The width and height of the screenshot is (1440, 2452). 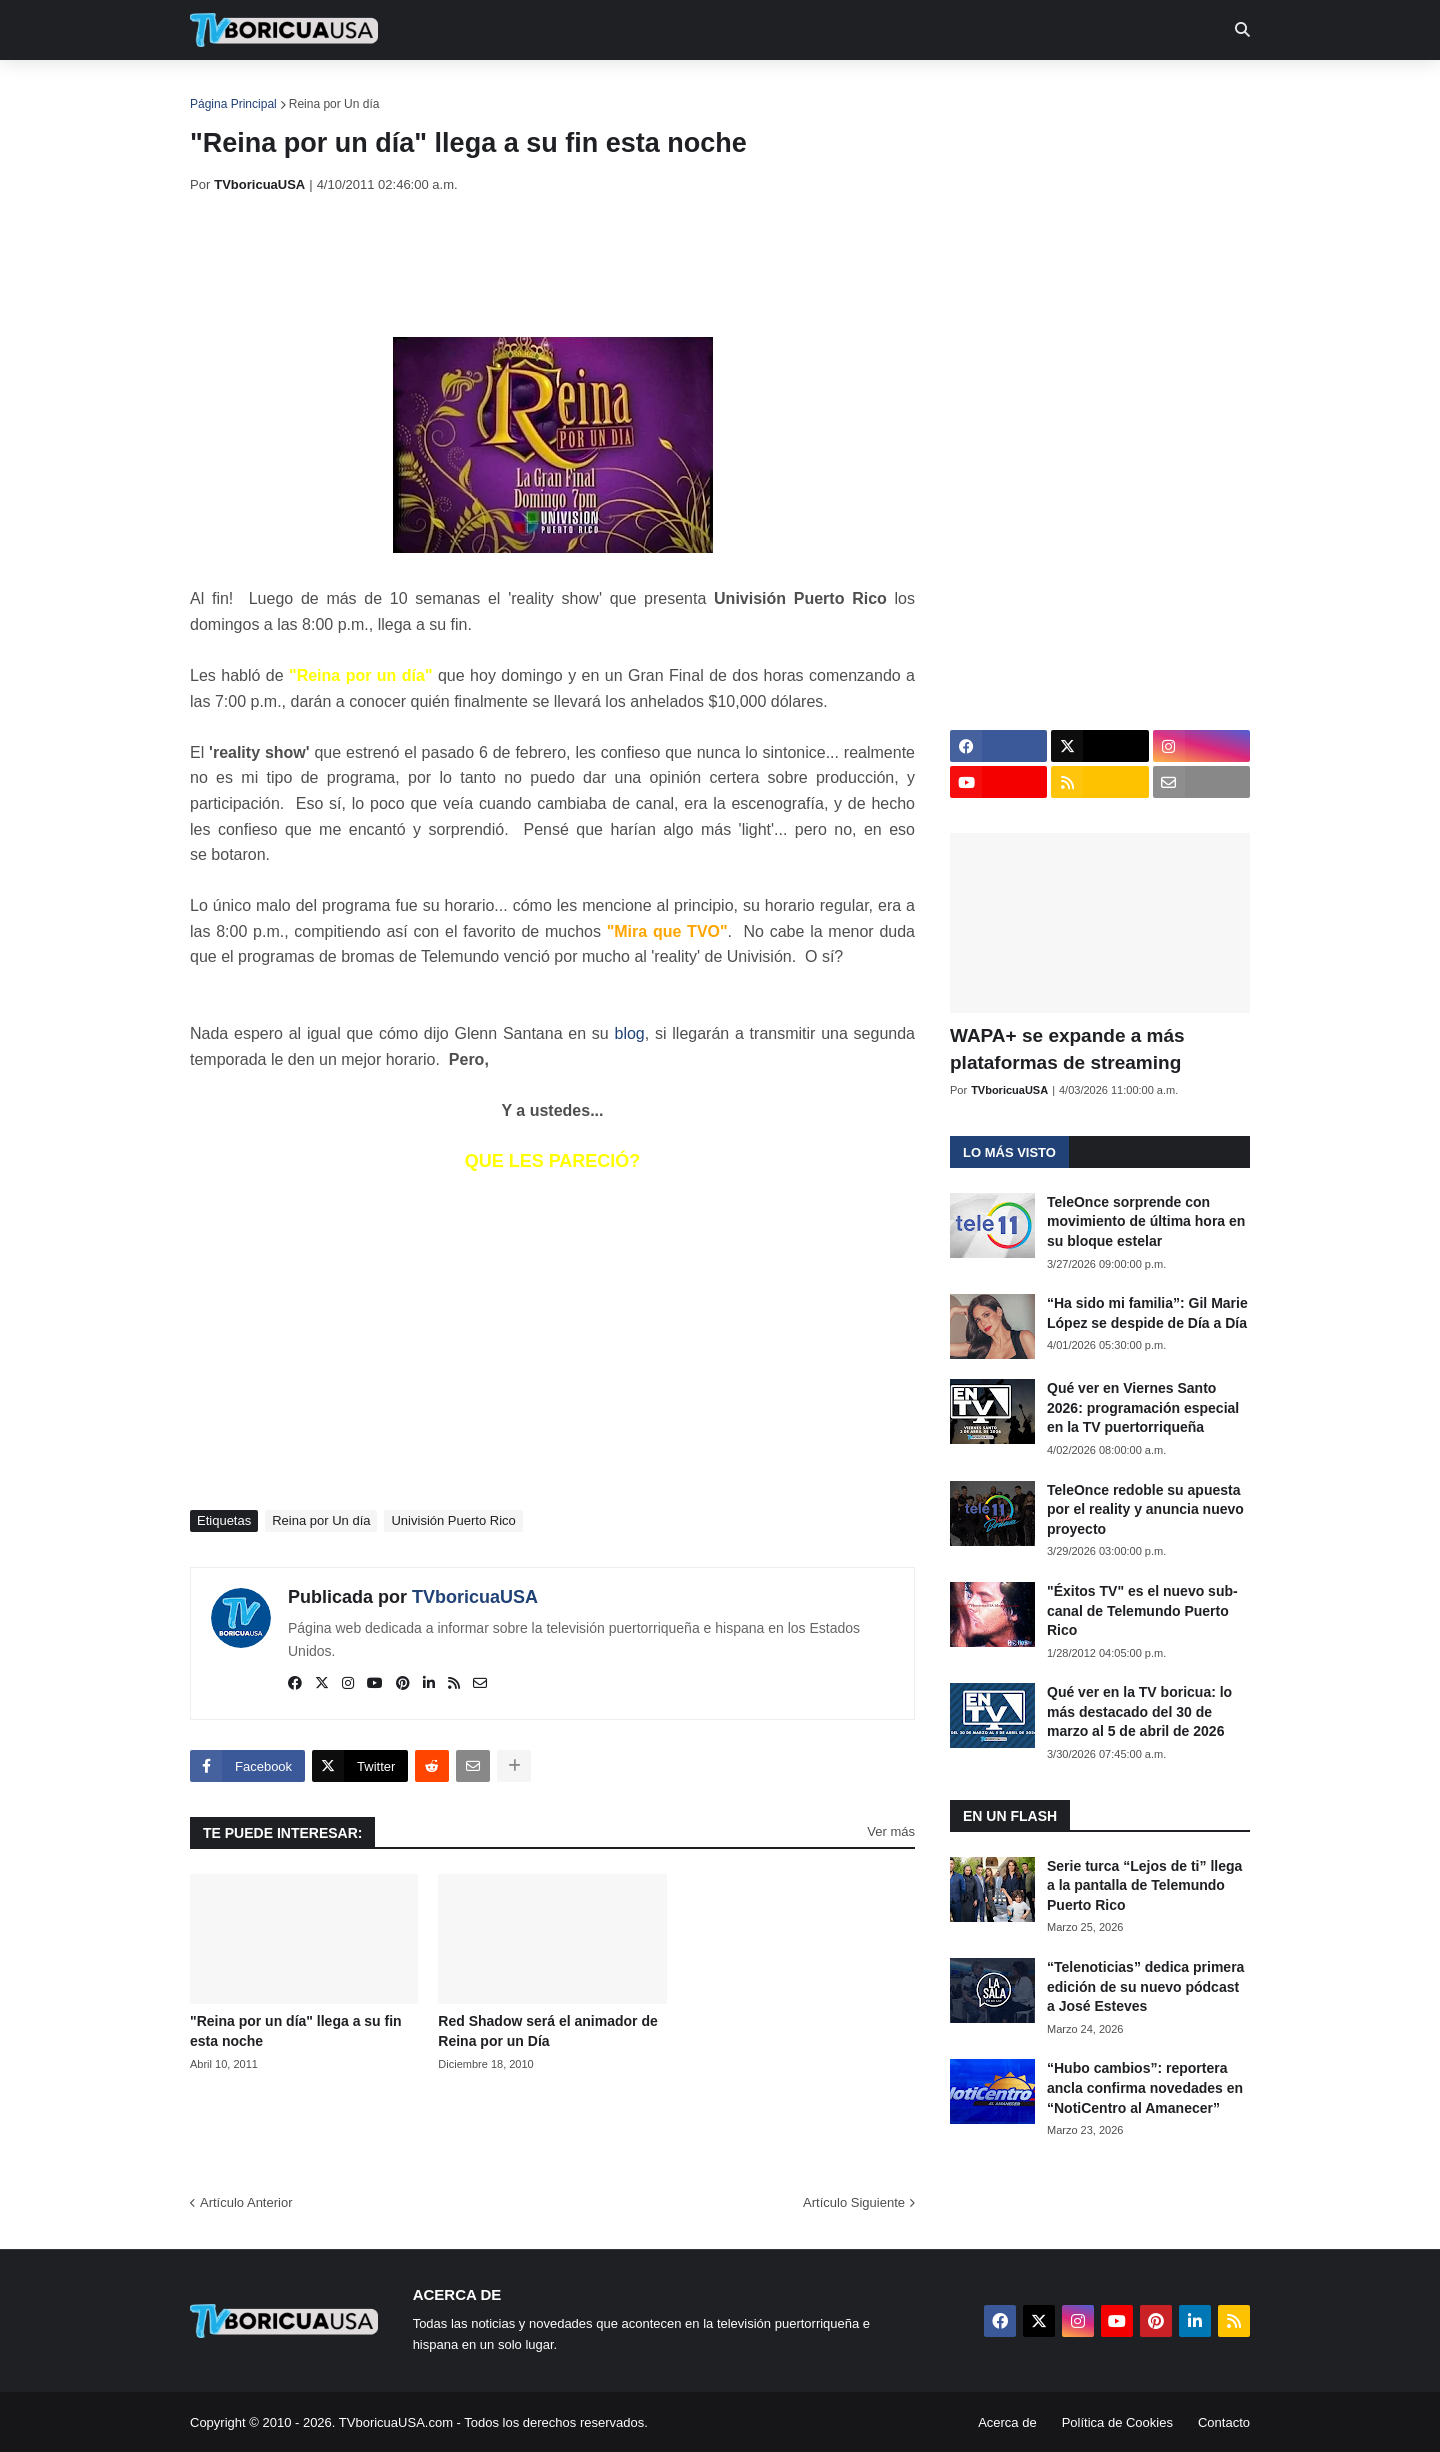 I want to click on Ver más, so click(x=891, y=1831).